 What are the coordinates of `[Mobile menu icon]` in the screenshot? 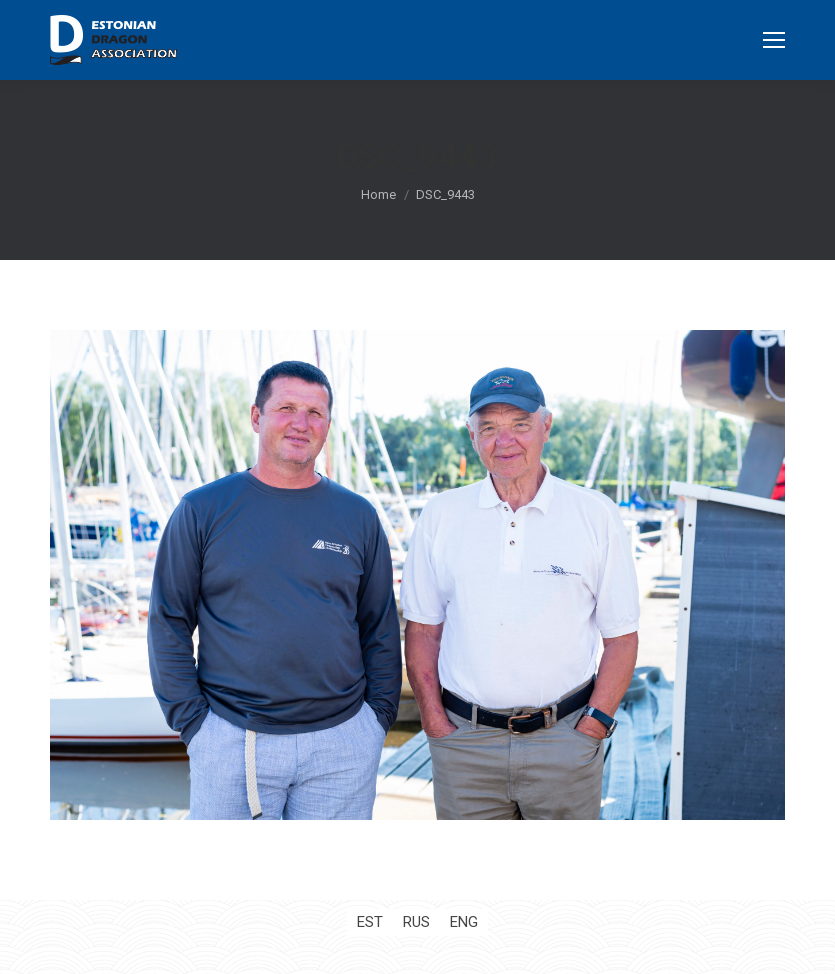 It's located at (774, 40).